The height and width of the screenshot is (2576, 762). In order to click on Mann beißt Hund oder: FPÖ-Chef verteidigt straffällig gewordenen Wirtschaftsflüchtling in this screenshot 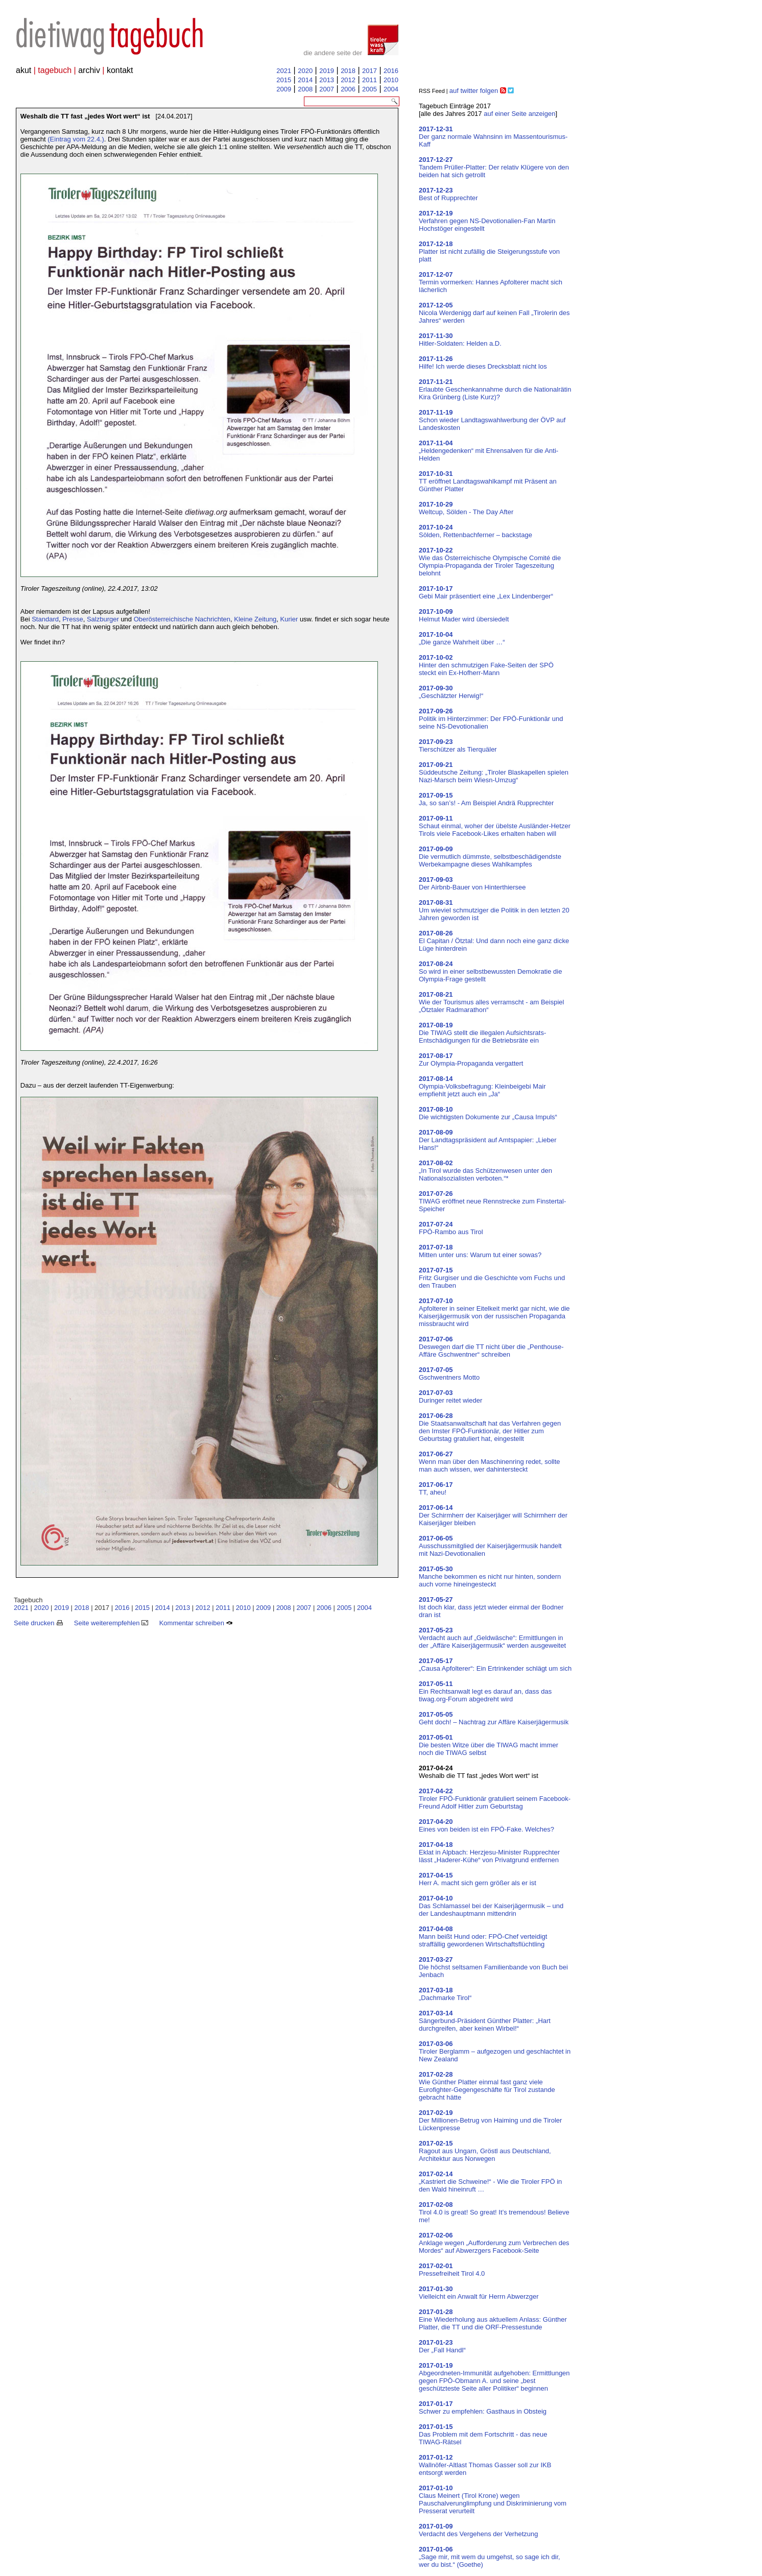, I will do `click(483, 1936)`.